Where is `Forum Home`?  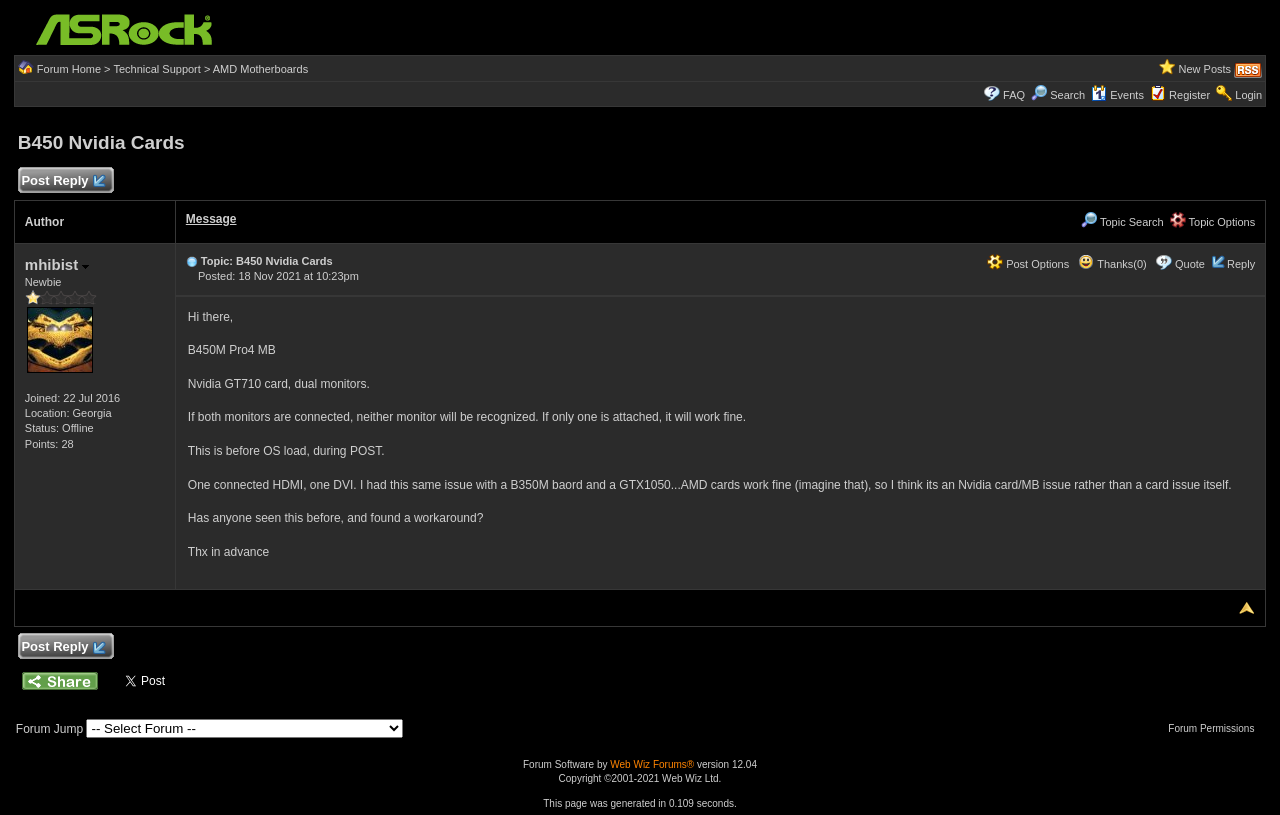
Forum Home is located at coordinates (69, 69).